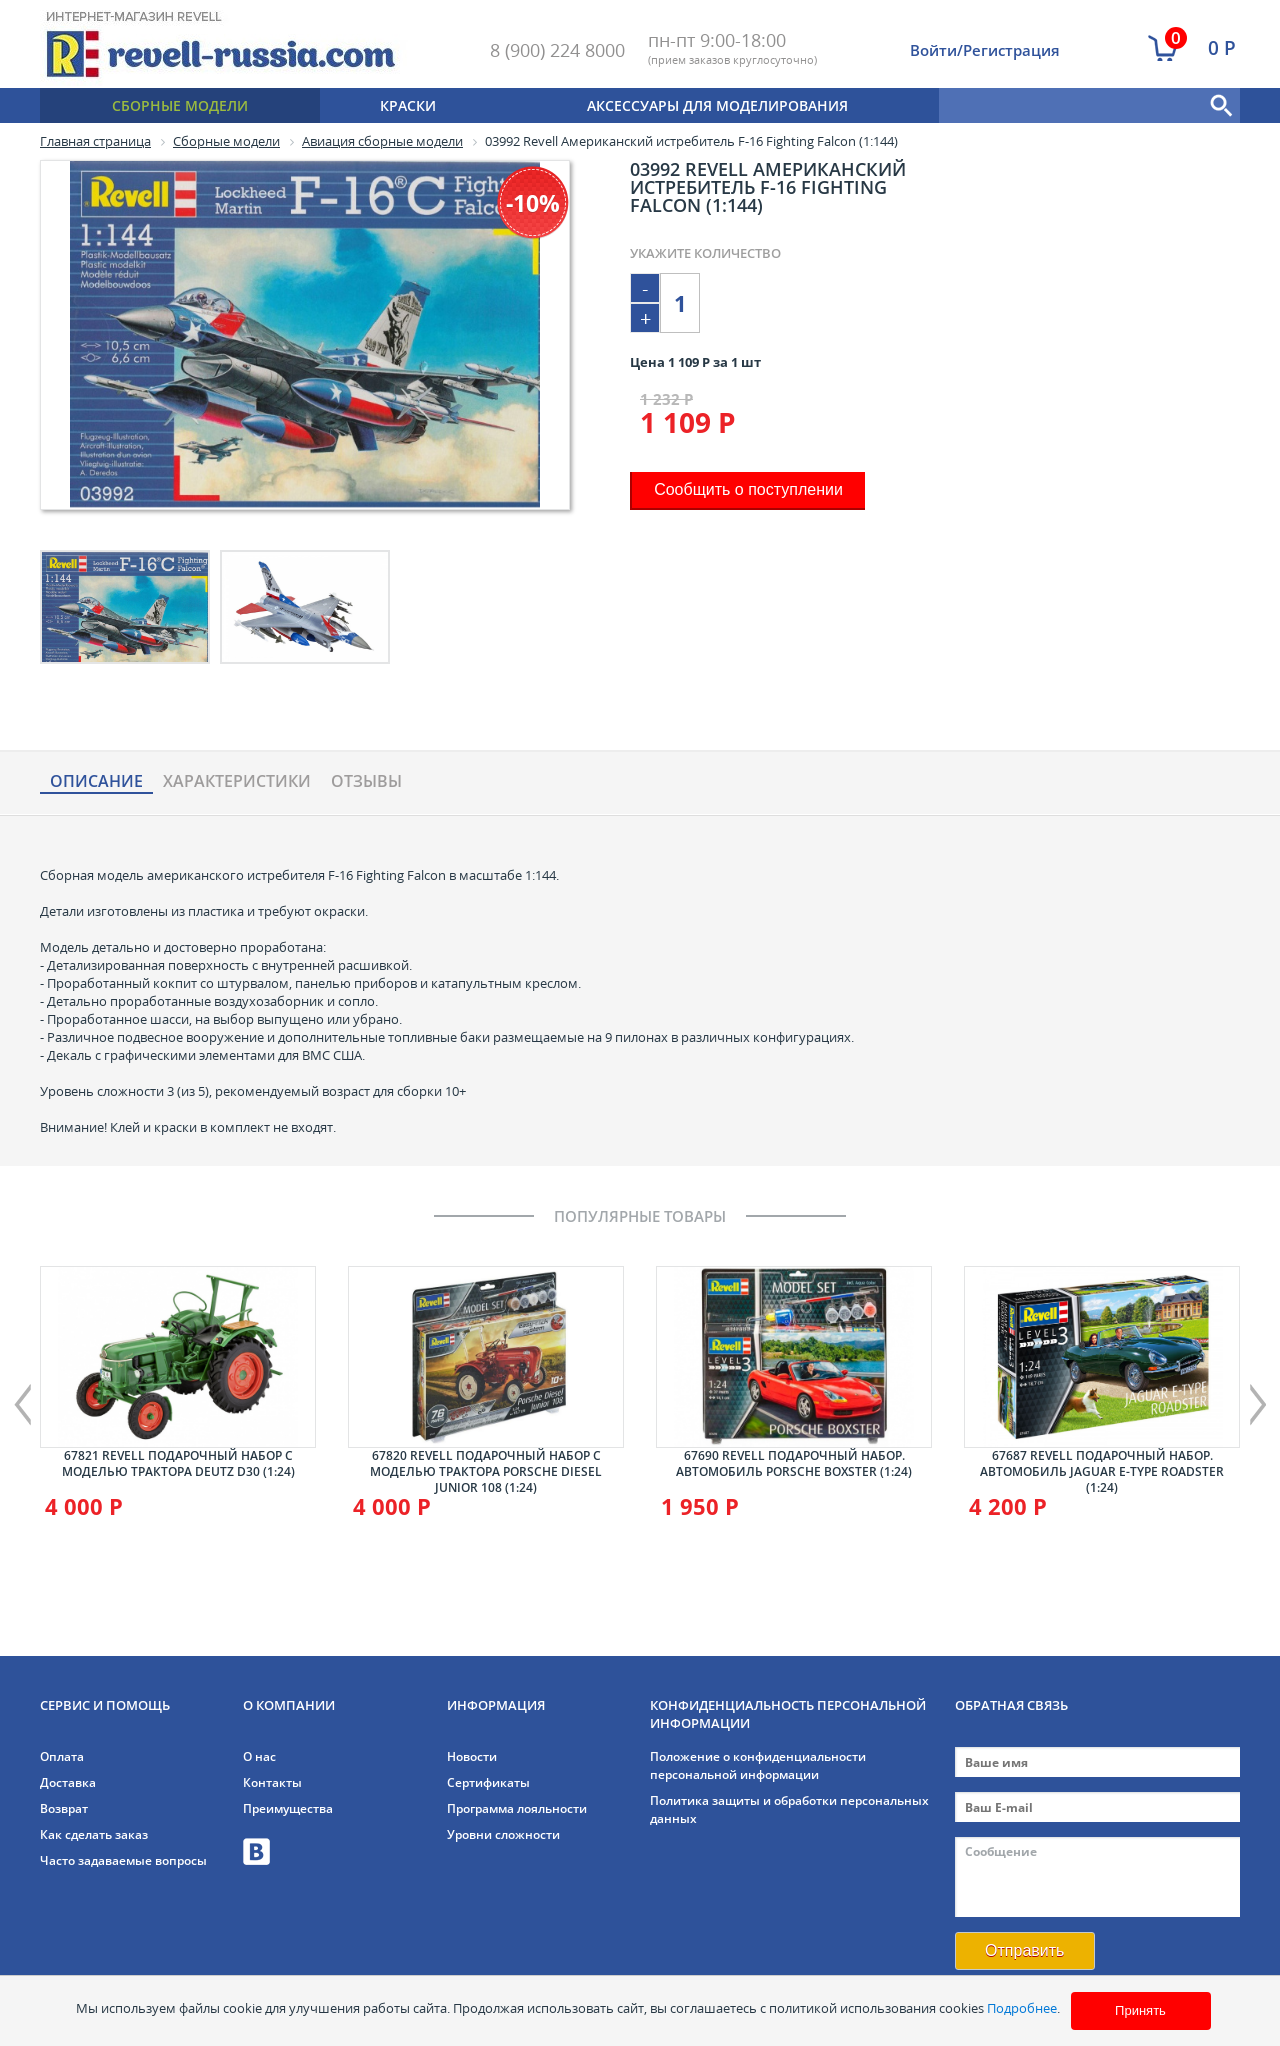 This screenshot has width=1280, height=2046. What do you see at coordinates (748, 489) in the screenshot?
I see `Сообщить о поступлении` at bounding box center [748, 489].